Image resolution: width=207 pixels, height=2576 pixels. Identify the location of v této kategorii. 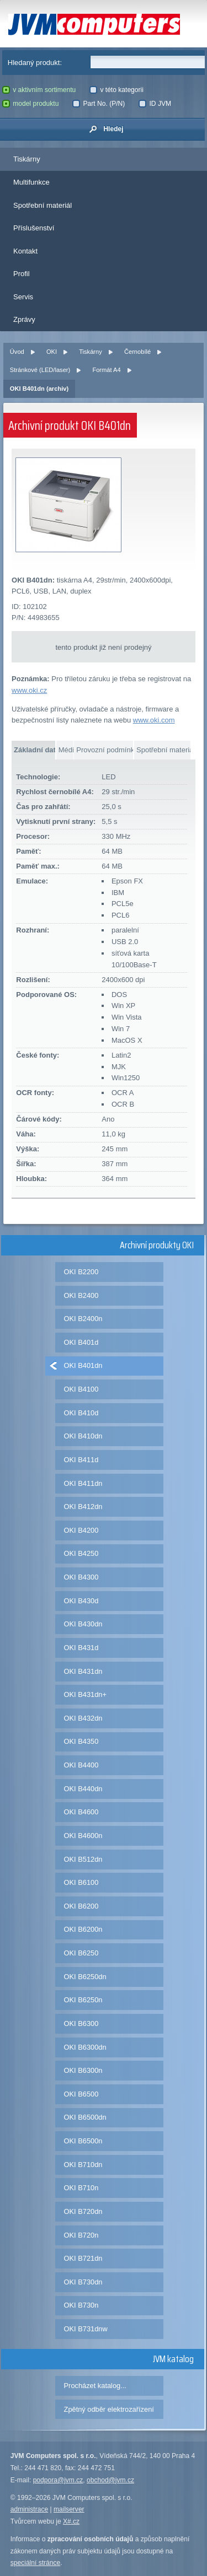
(116, 90).